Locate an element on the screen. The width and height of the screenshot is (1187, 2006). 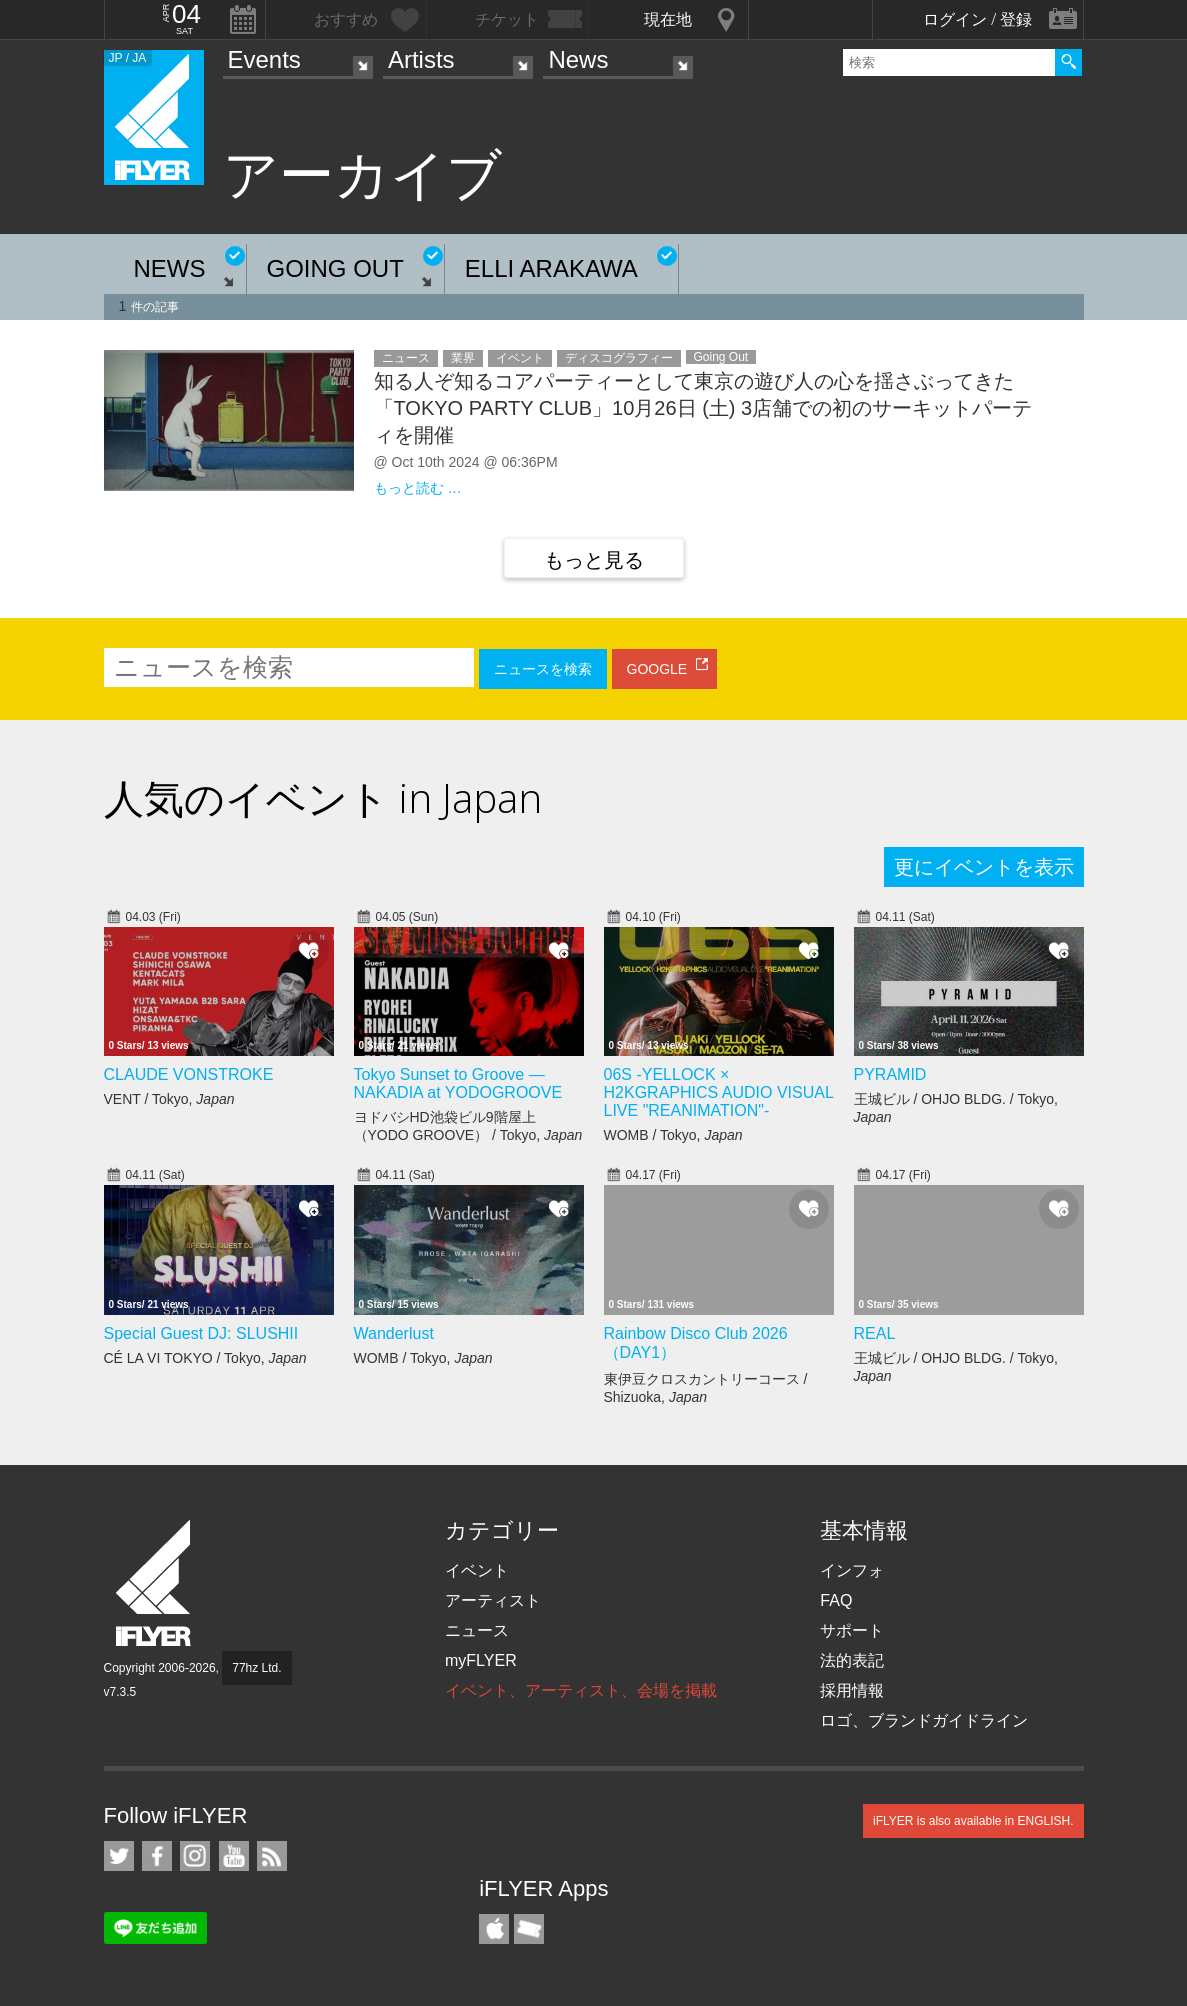
Artists is located at coordinates (421, 59).